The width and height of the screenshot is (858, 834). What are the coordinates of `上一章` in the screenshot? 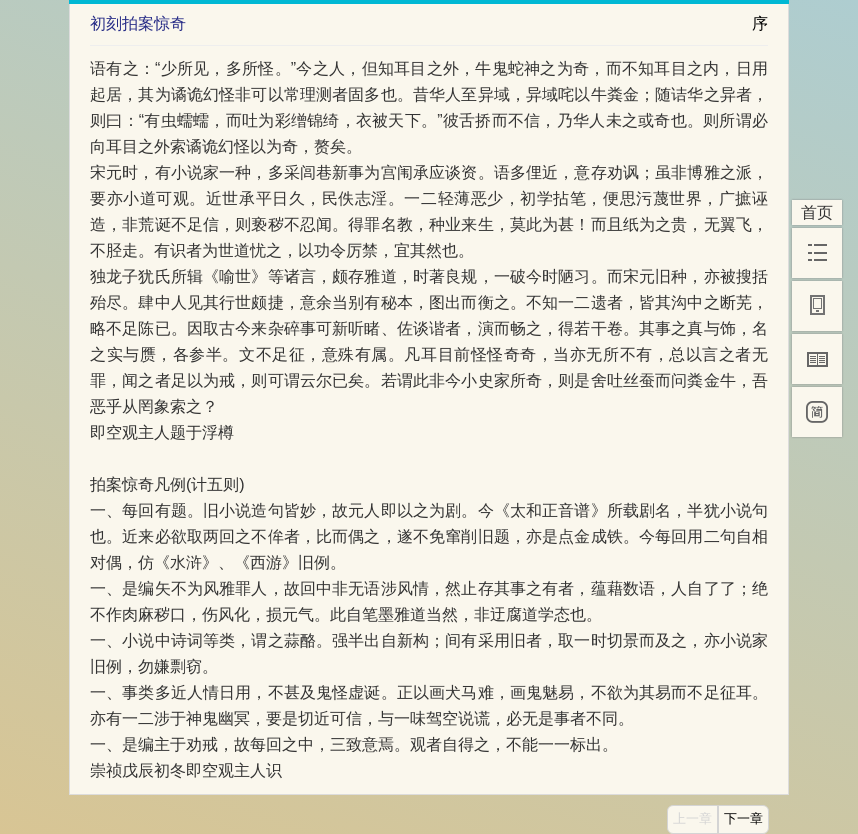 It's located at (692, 819).